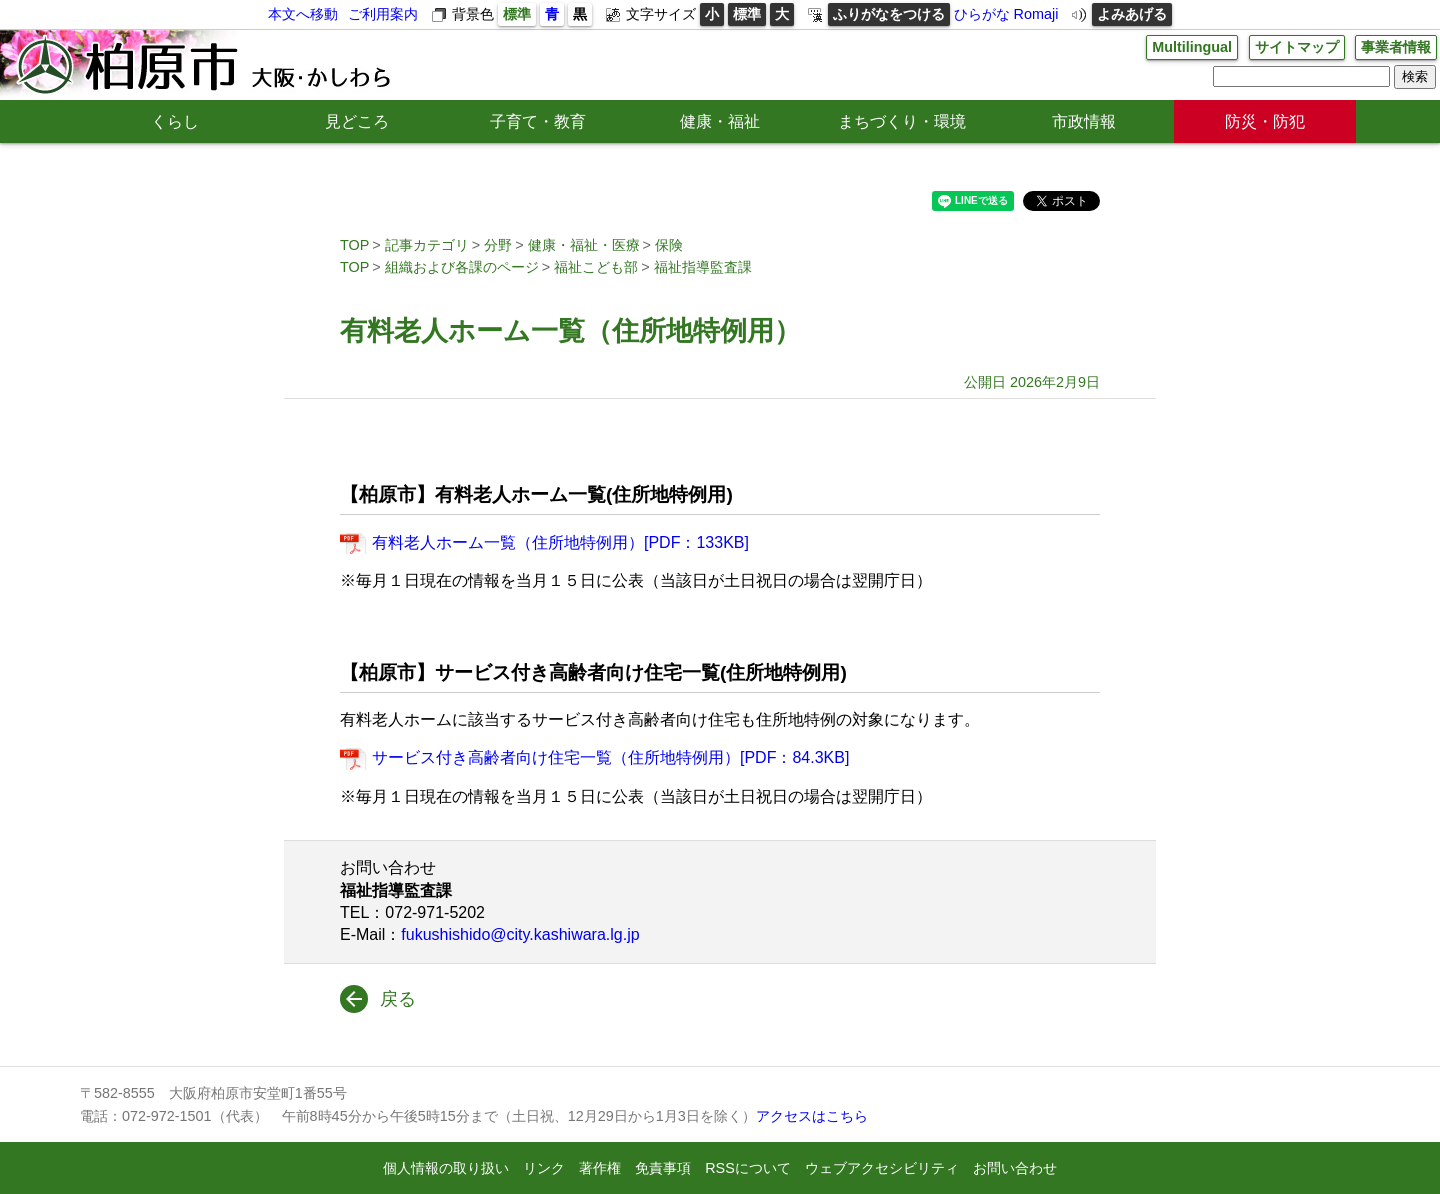 Image resolution: width=1440 pixels, height=1194 pixels. Describe the element at coordinates (498, 245) in the screenshot. I see `分野` at that location.